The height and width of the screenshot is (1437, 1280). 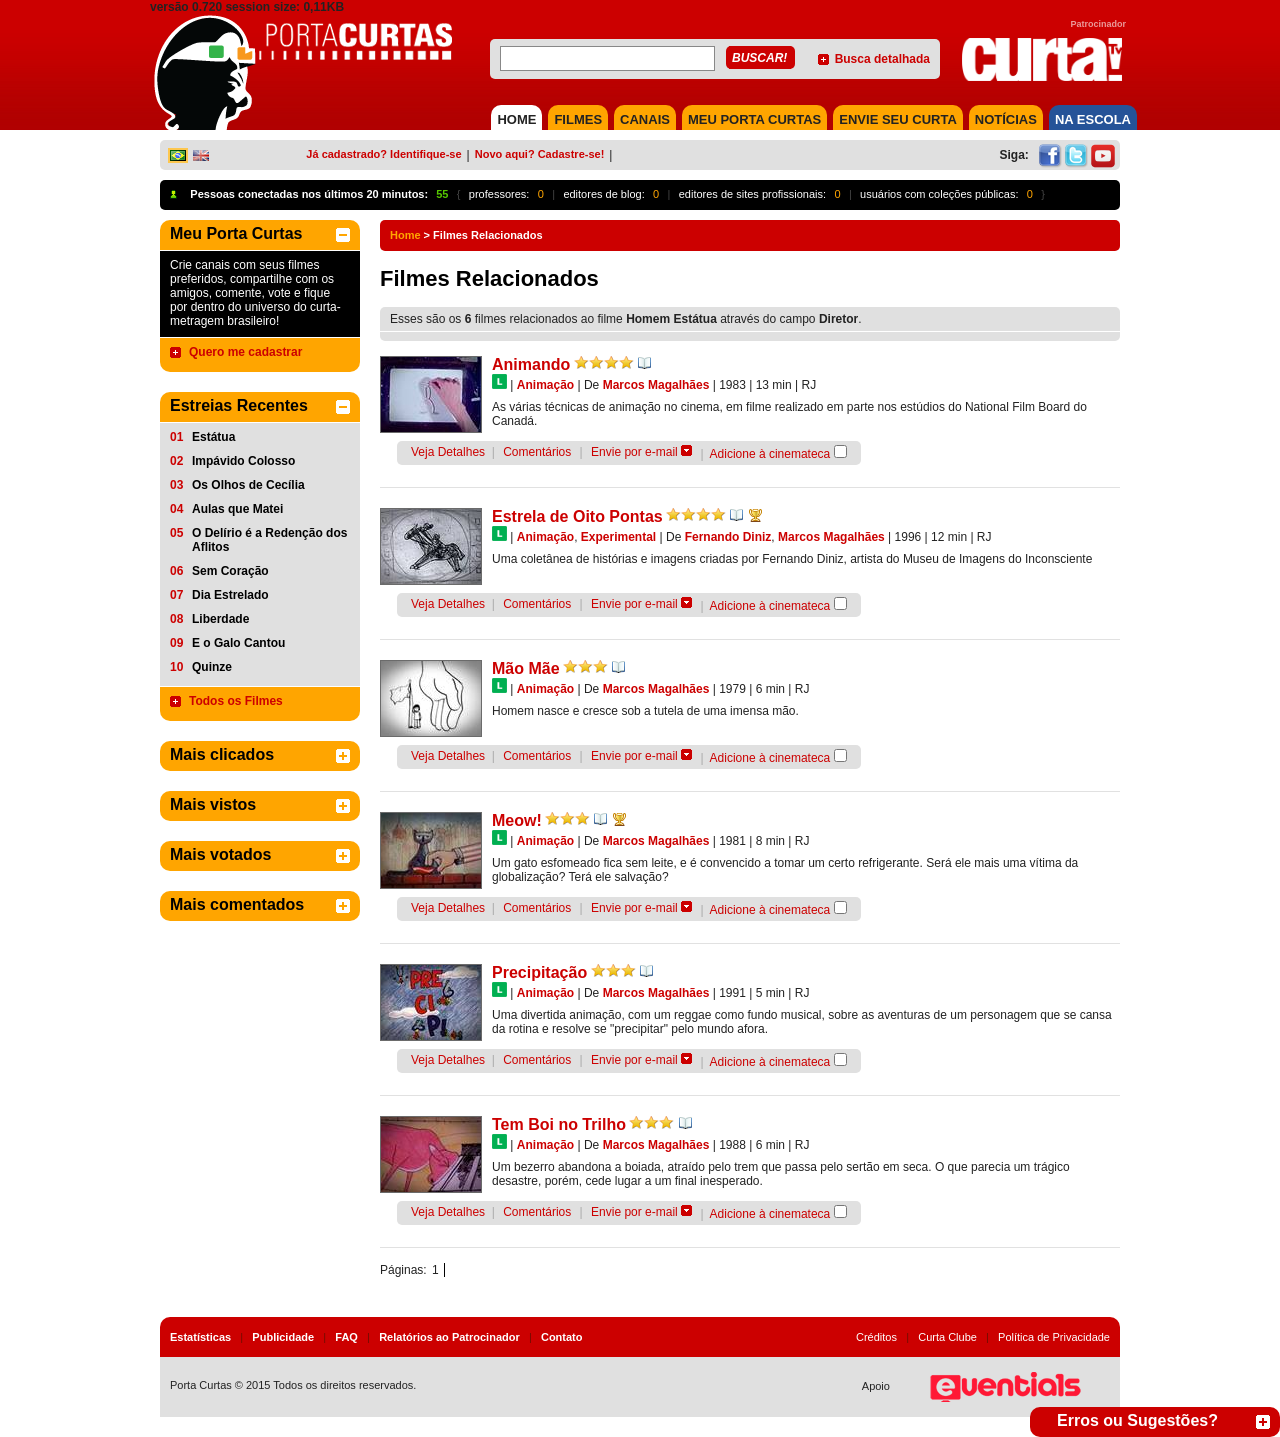 What do you see at coordinates (405, 235) in the screenshot?
I see `Home` at bounding box center [405, 235].